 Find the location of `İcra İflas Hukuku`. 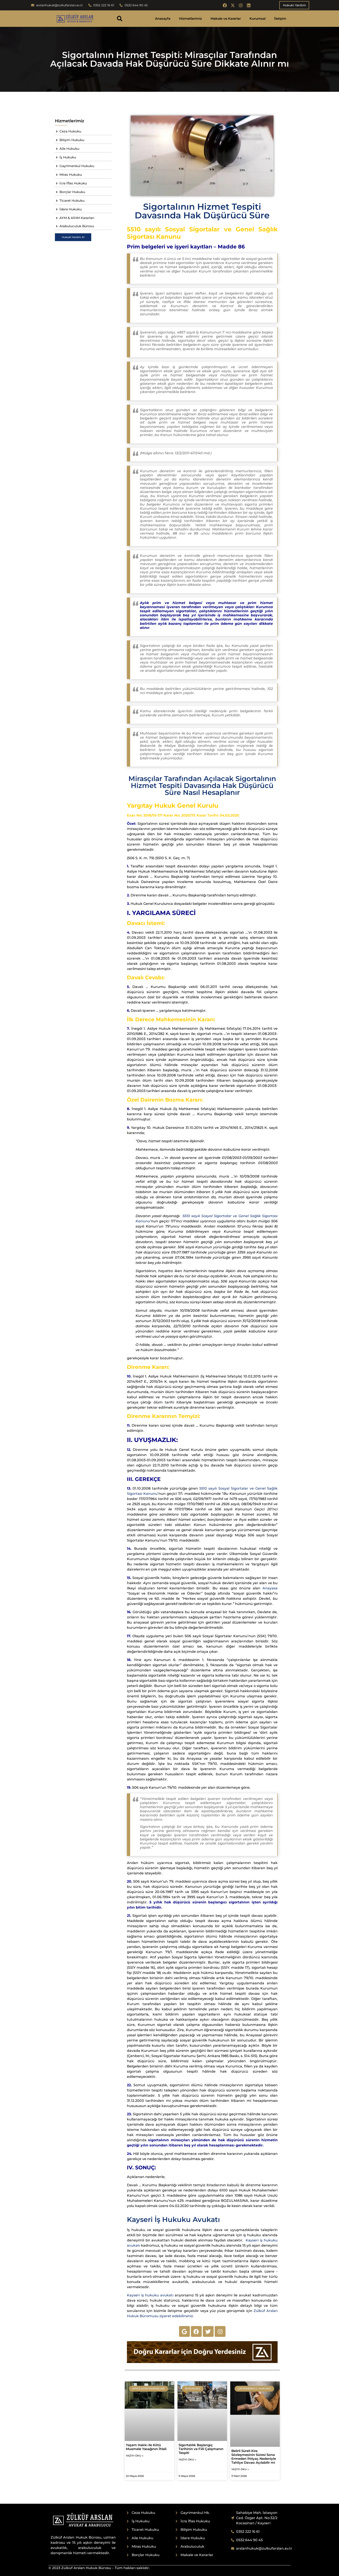

İcra İflas Hukuku is located at coordinates (71, 183).